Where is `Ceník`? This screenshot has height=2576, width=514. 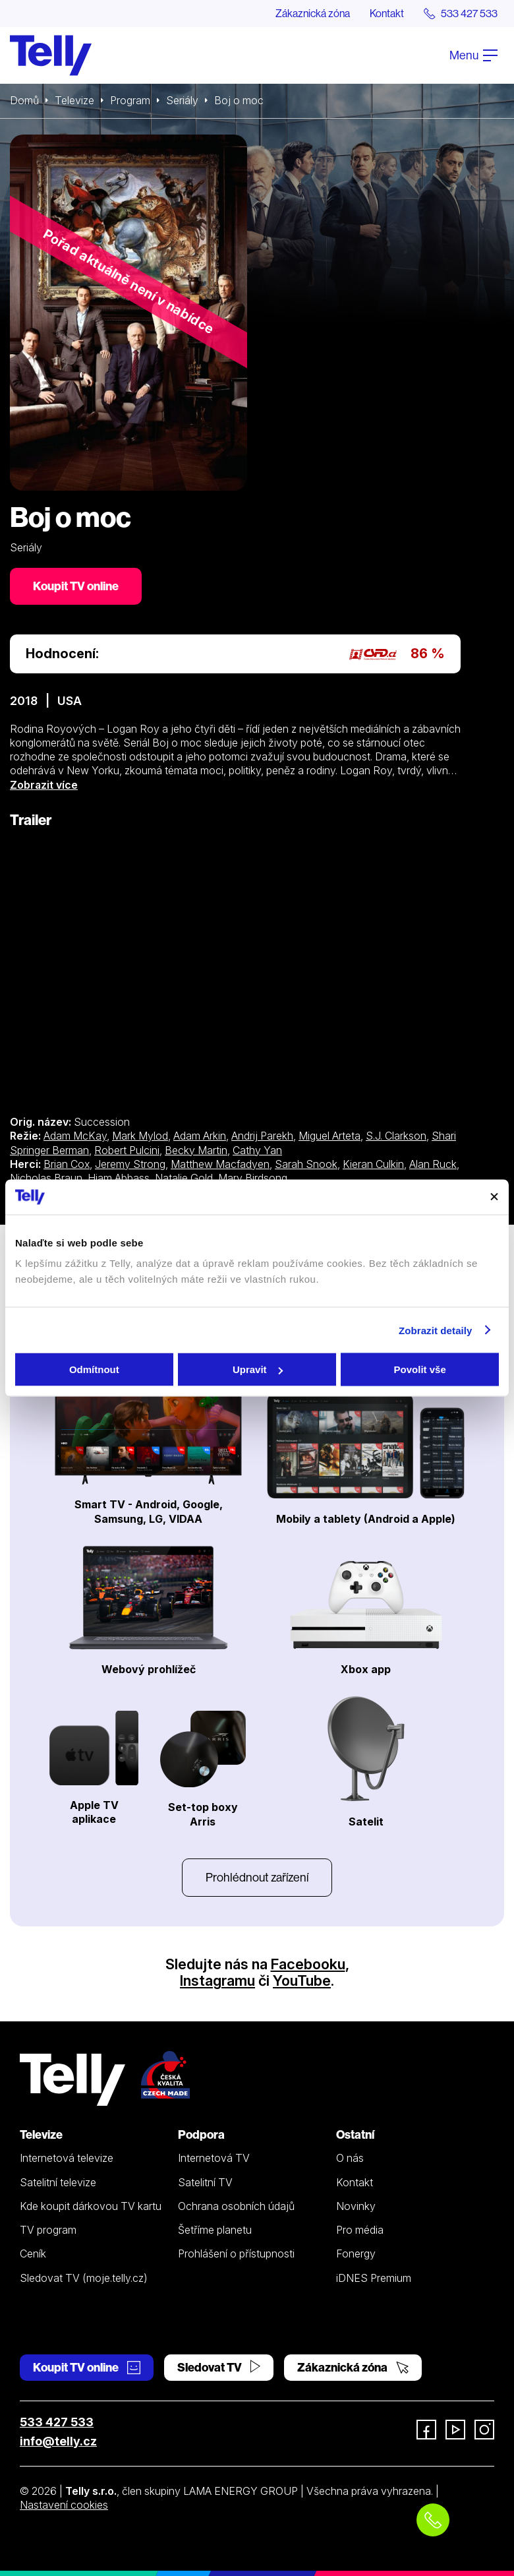
Ceník is located at coordinates (33, 2253).